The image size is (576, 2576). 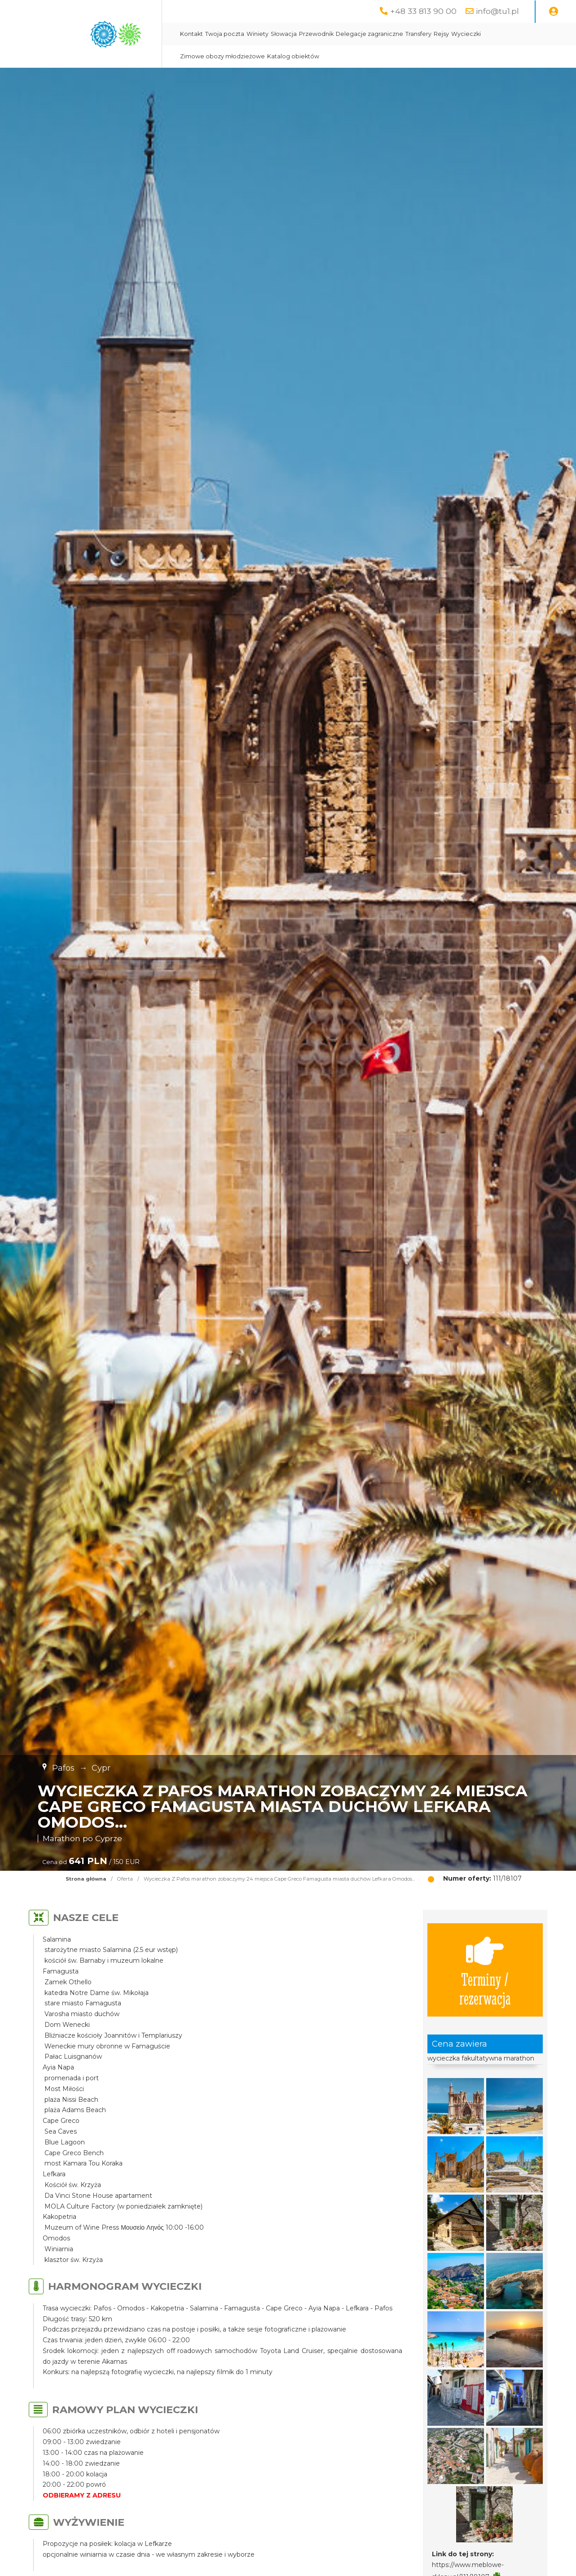 I want to click on Terminy / rezerwacja, so click(x=485, y=1970).